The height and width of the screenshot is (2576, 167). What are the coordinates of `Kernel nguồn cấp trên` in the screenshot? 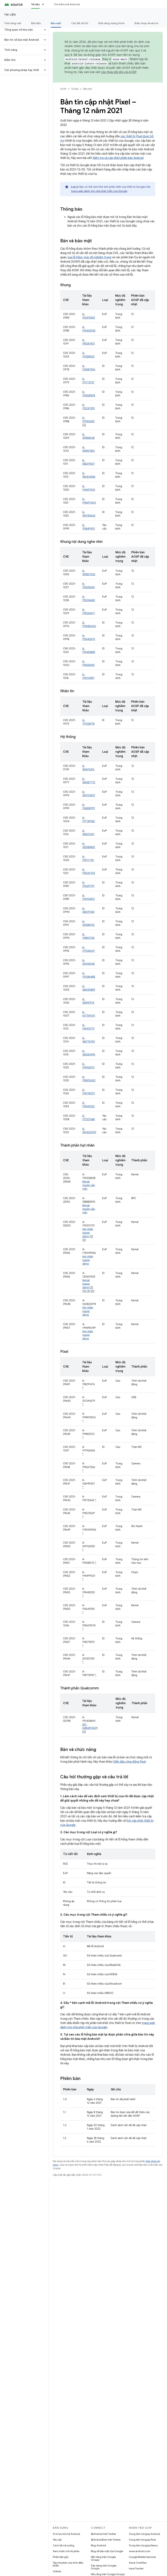 It's located at (88, 1185).